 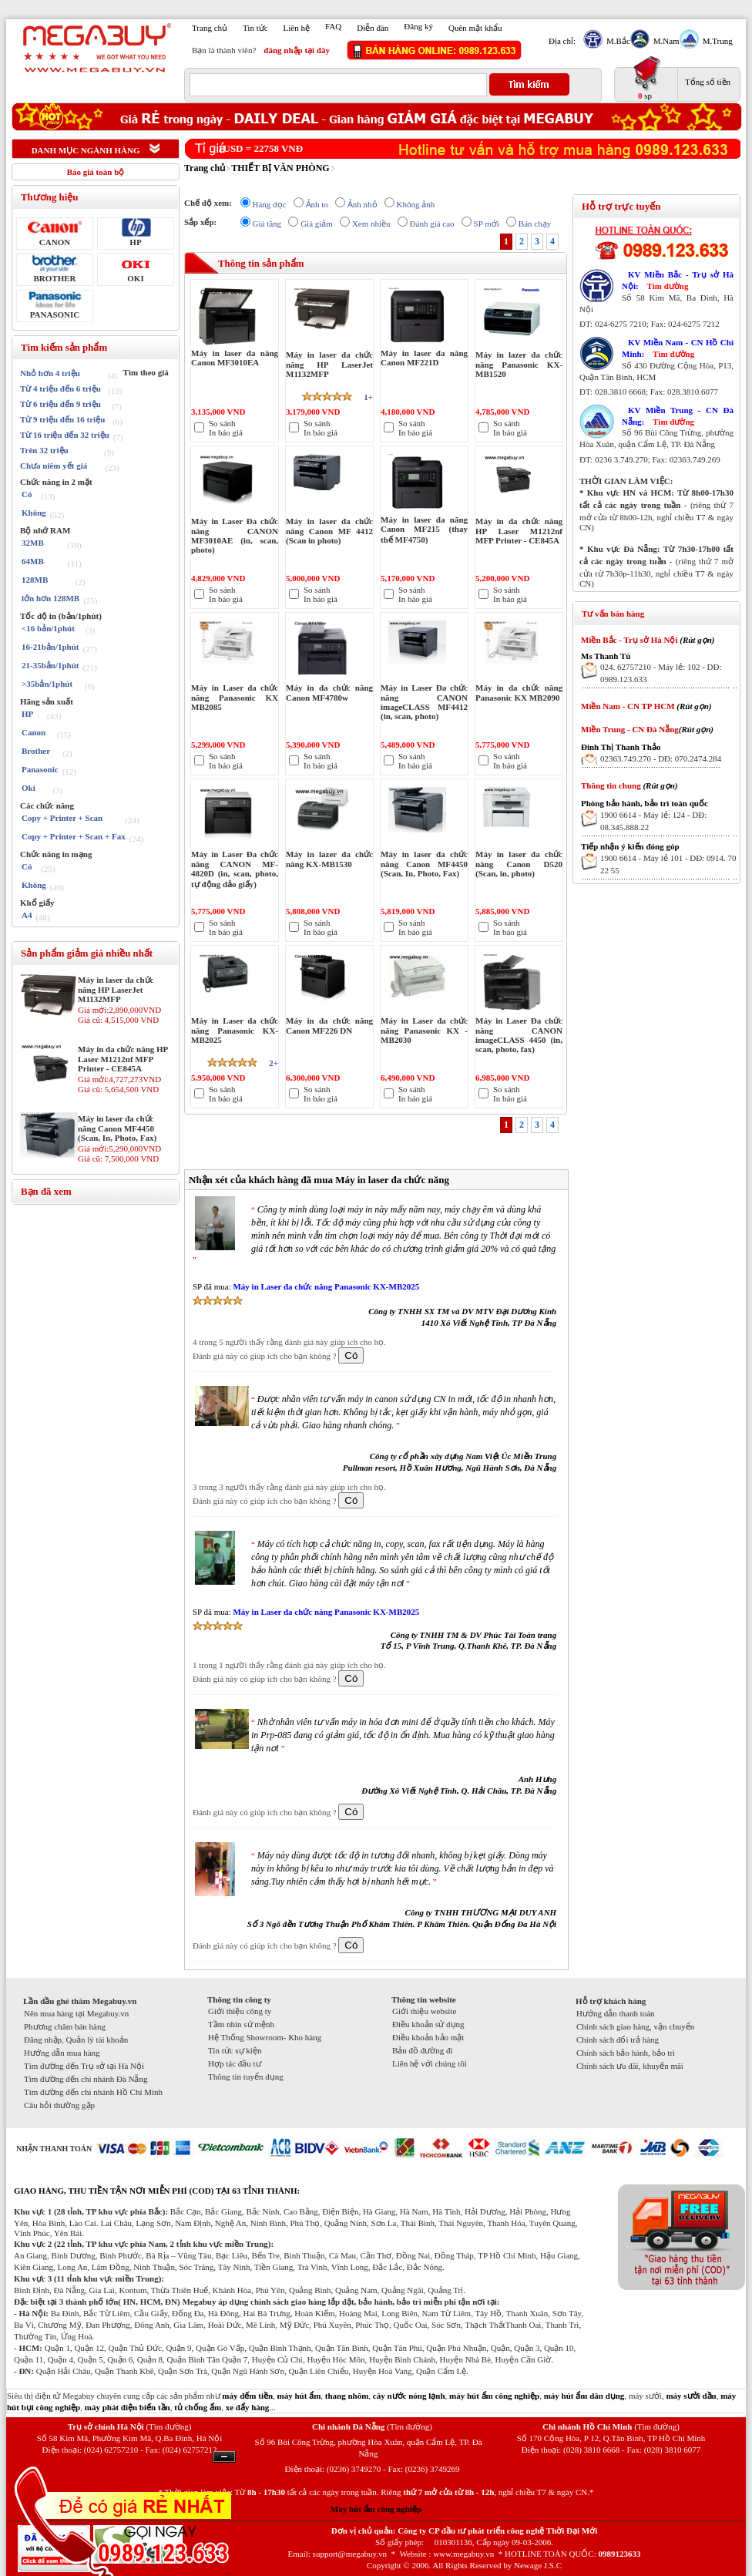 I want to click on Copy + Printer + Scan, so click(x=62, y=817).